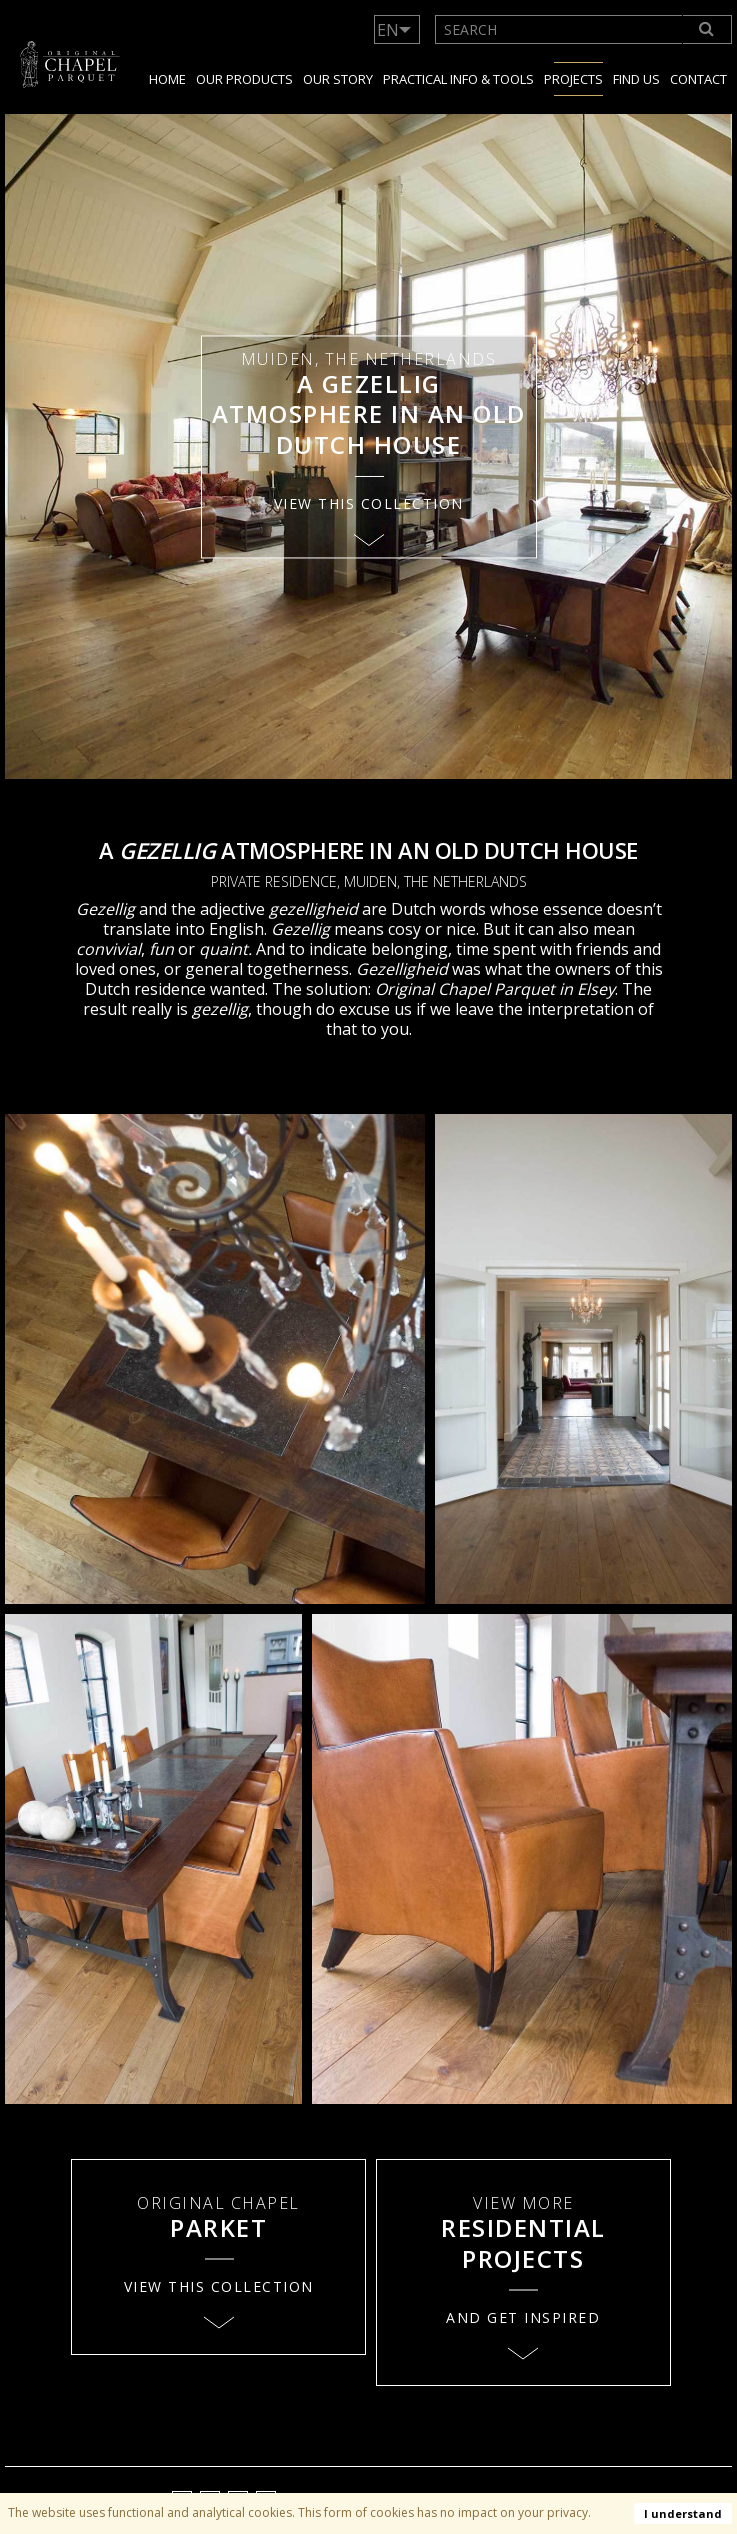 Image resolution: width=737 pixels, height=2534 pixels. What do you see at coordinates (636, 79) in the screenshot?
I see `Find us` at bounding box center [636, 79].